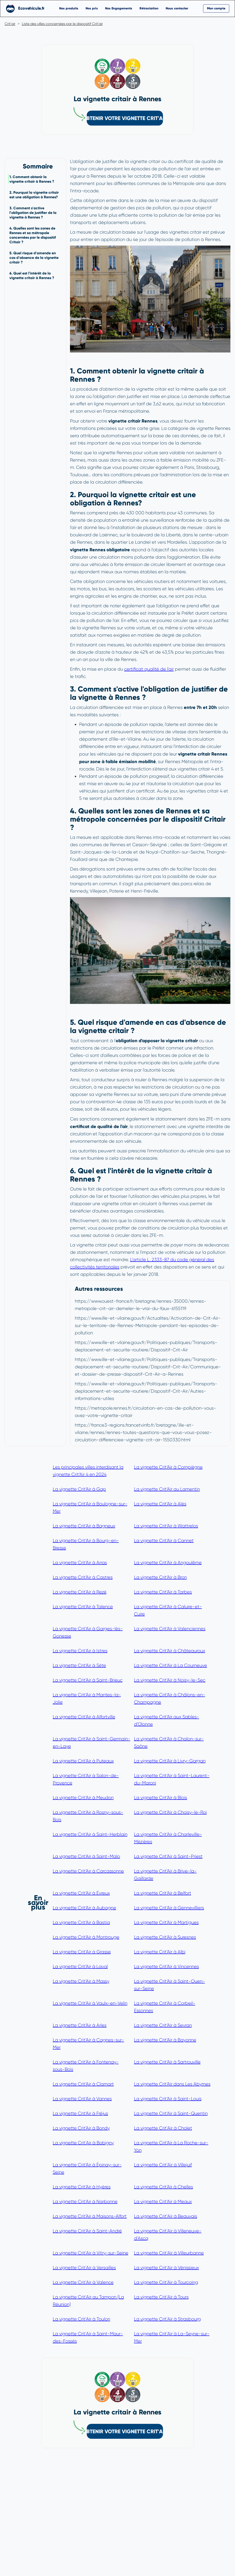 This screenshot has width=235, height=2576. I want to click on La vignette Crit’Air à Maisons-Alfort, so click(90, 2216).